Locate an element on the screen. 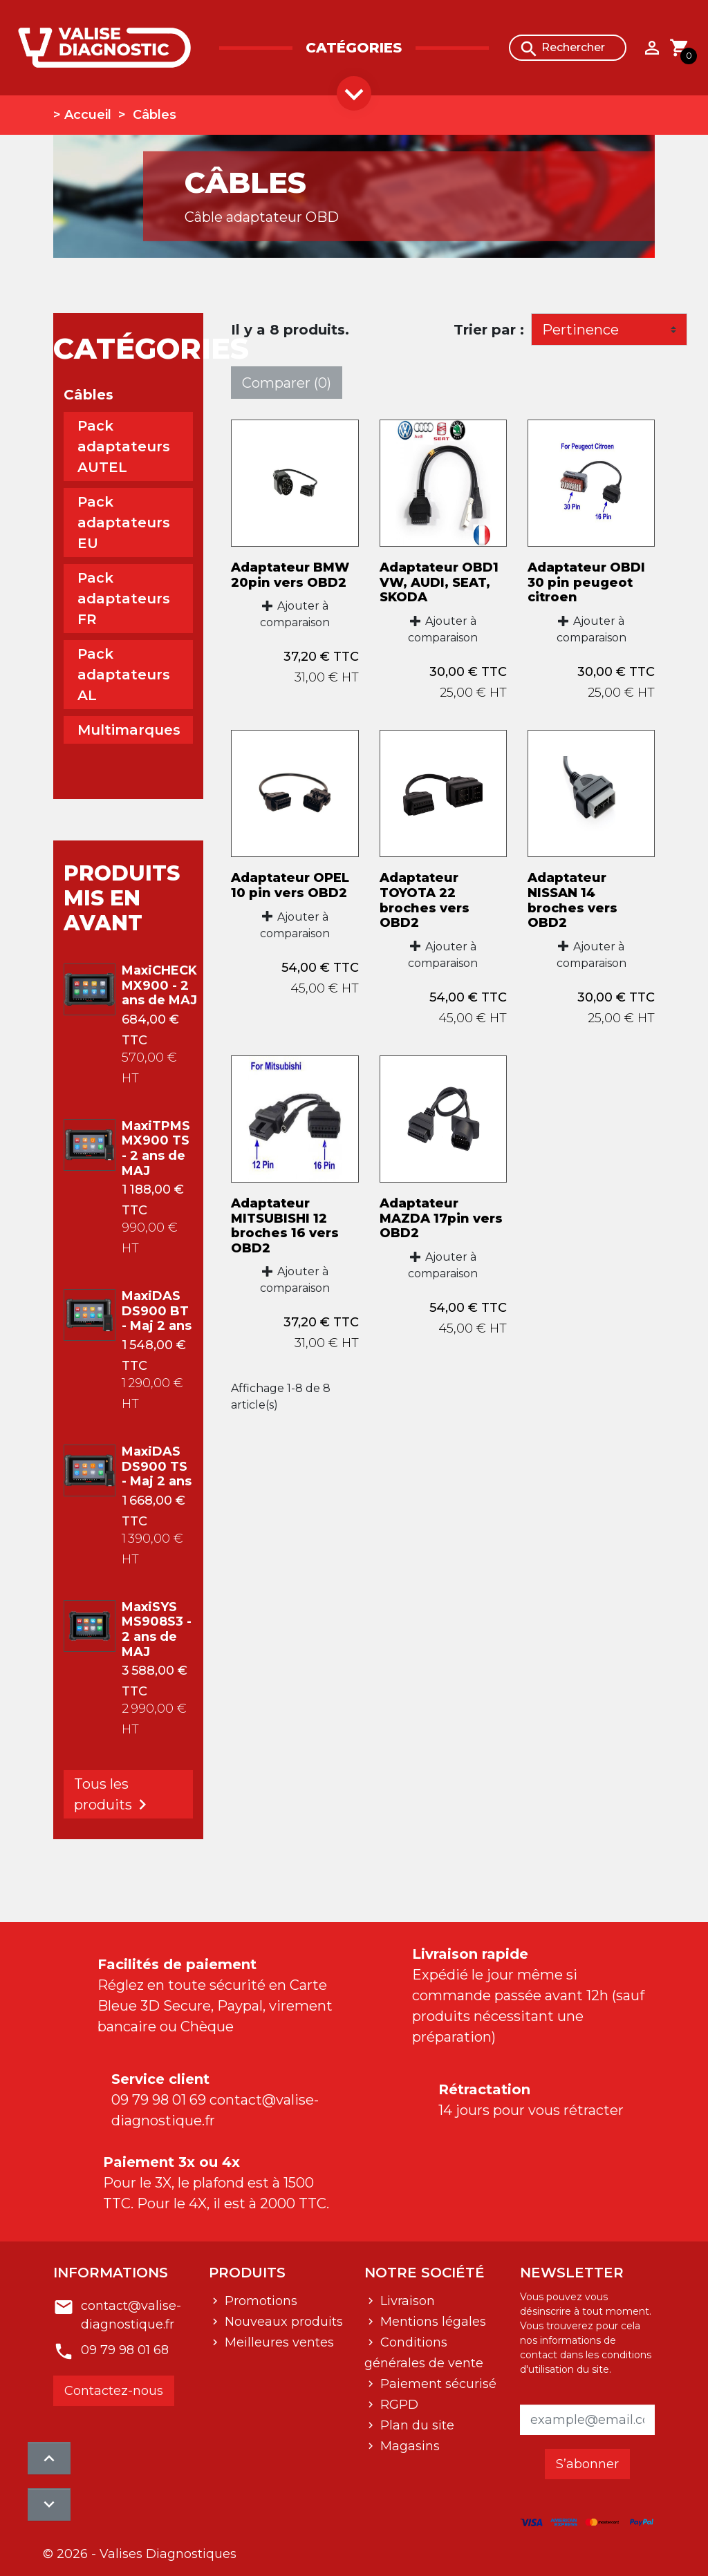 This screenshot has width=708, height=2576. MaxiDAS DS900 BT - Maj 2 ans is located at coordinates (157, 1310).